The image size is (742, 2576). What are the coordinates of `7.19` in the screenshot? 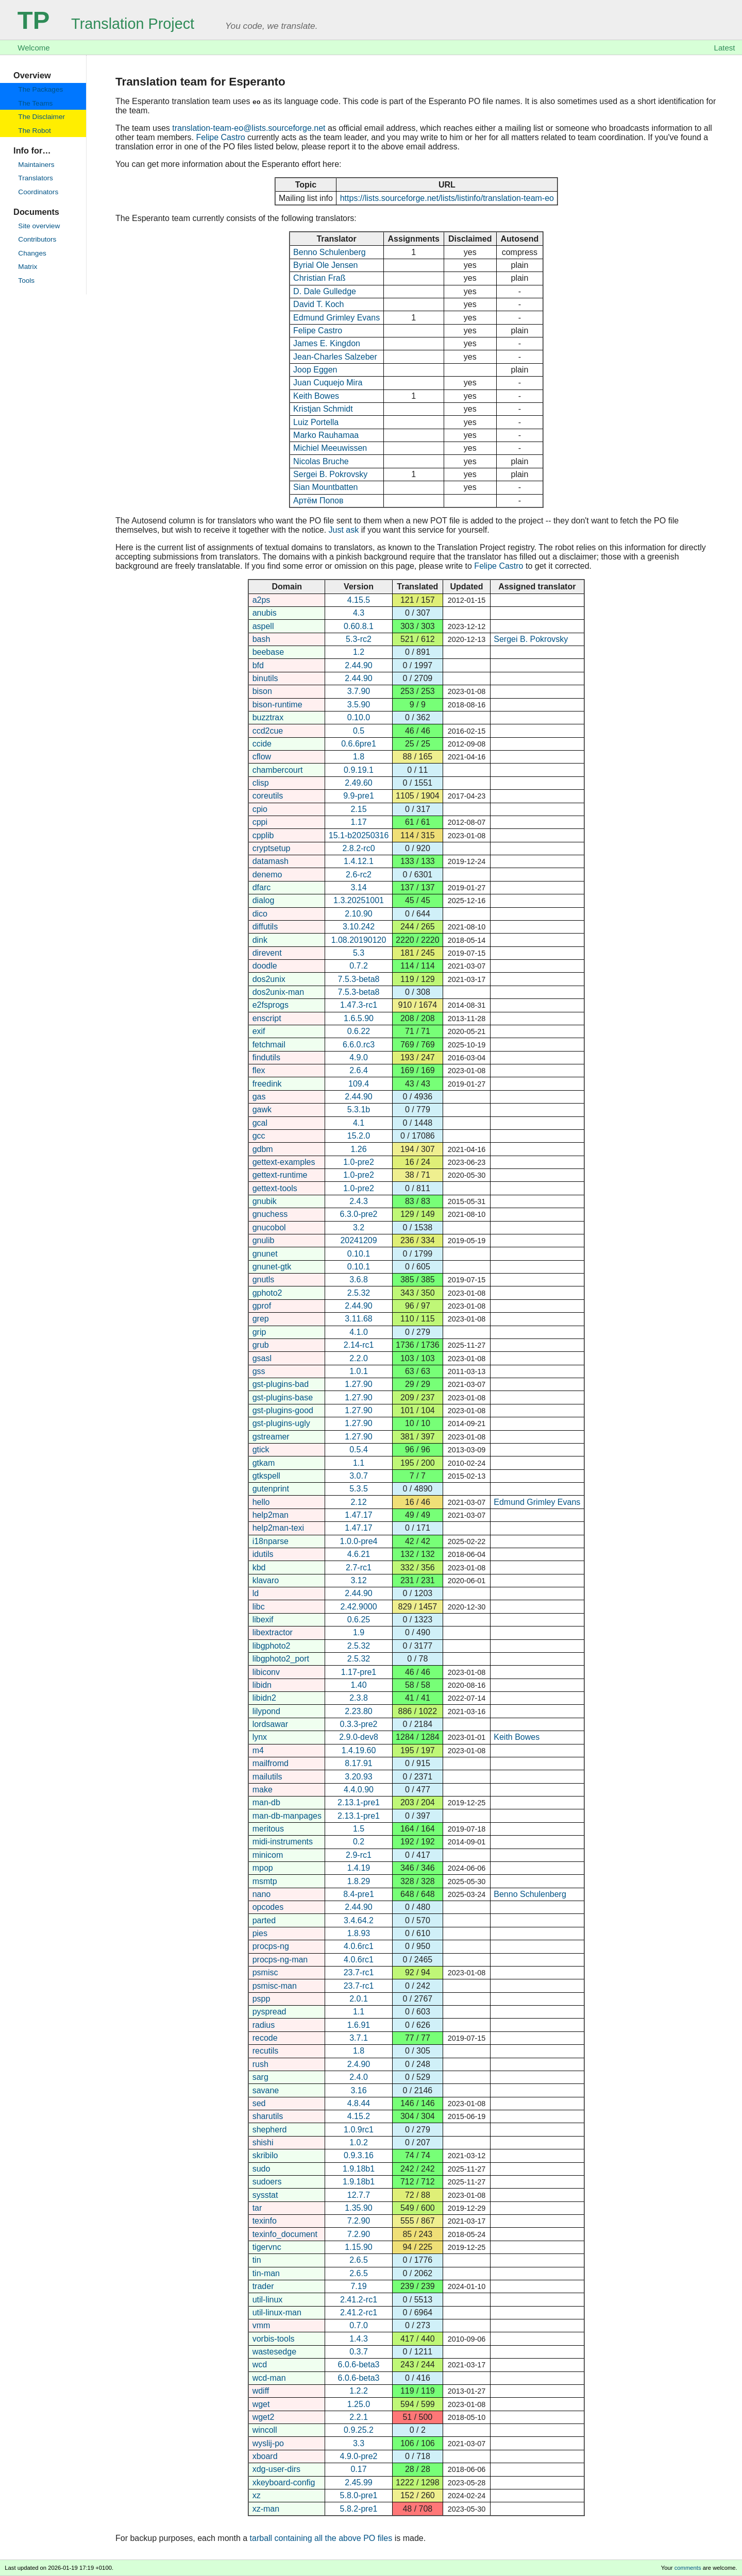 It's located at (358, 2286).